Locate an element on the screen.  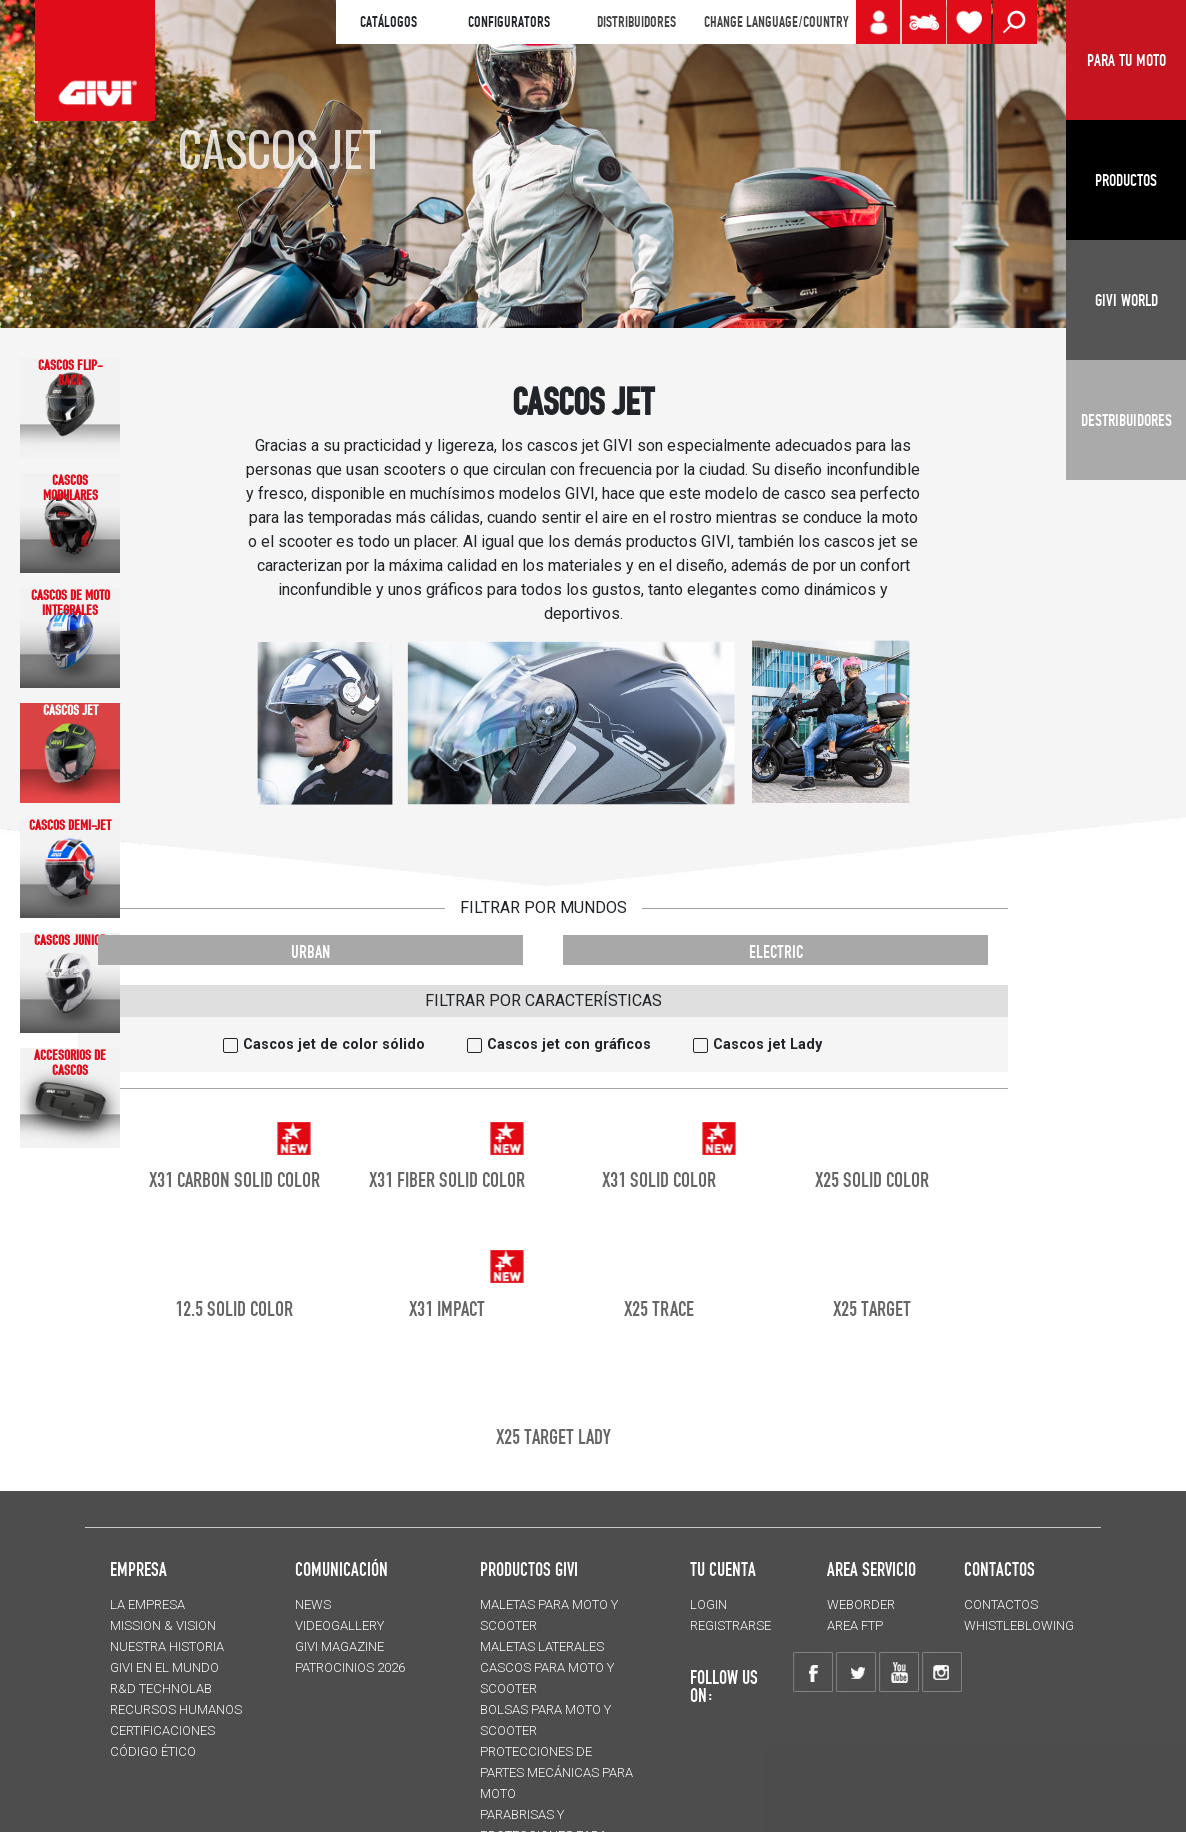
LOGIN is located at coordinates (708, 1604).